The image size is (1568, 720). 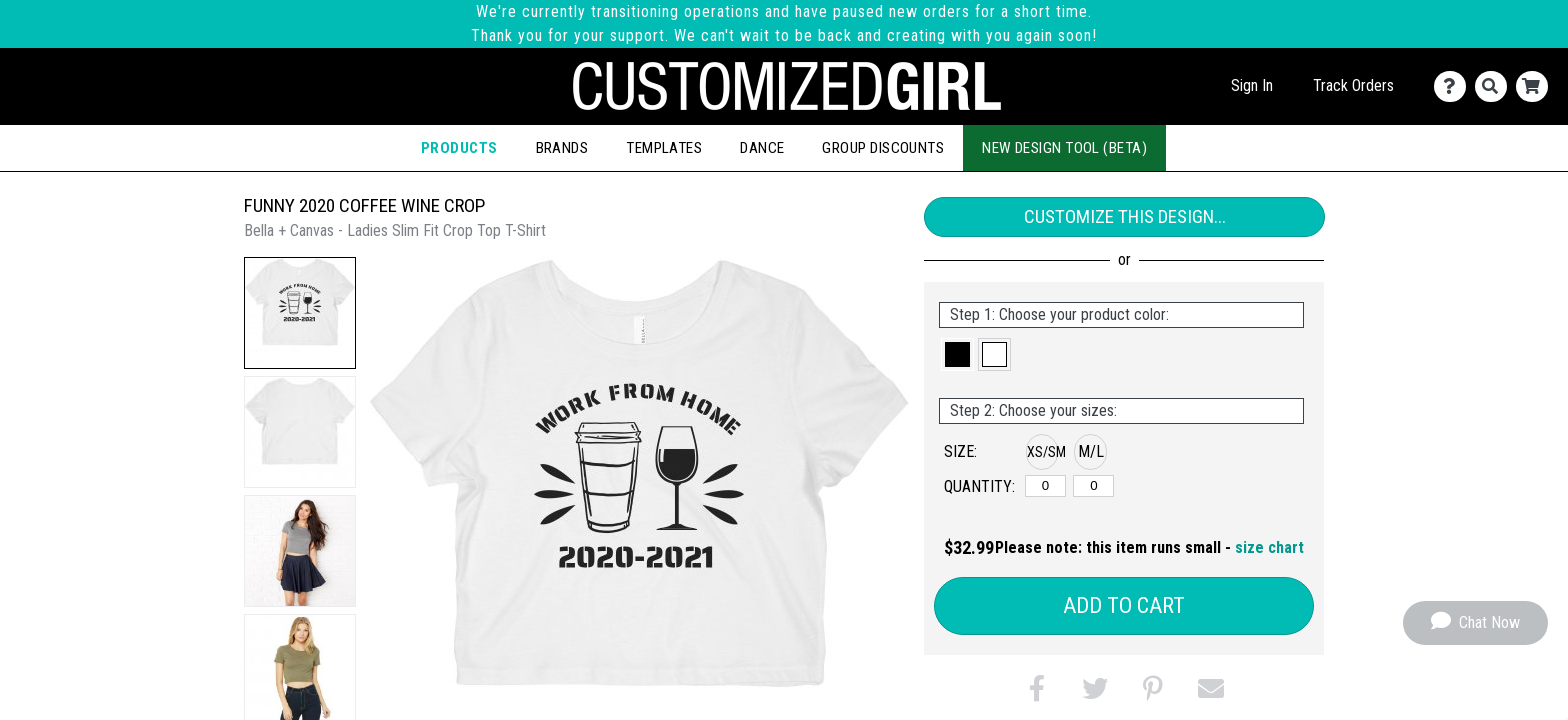 I want to click on Dance, so click(x=762, y=148).